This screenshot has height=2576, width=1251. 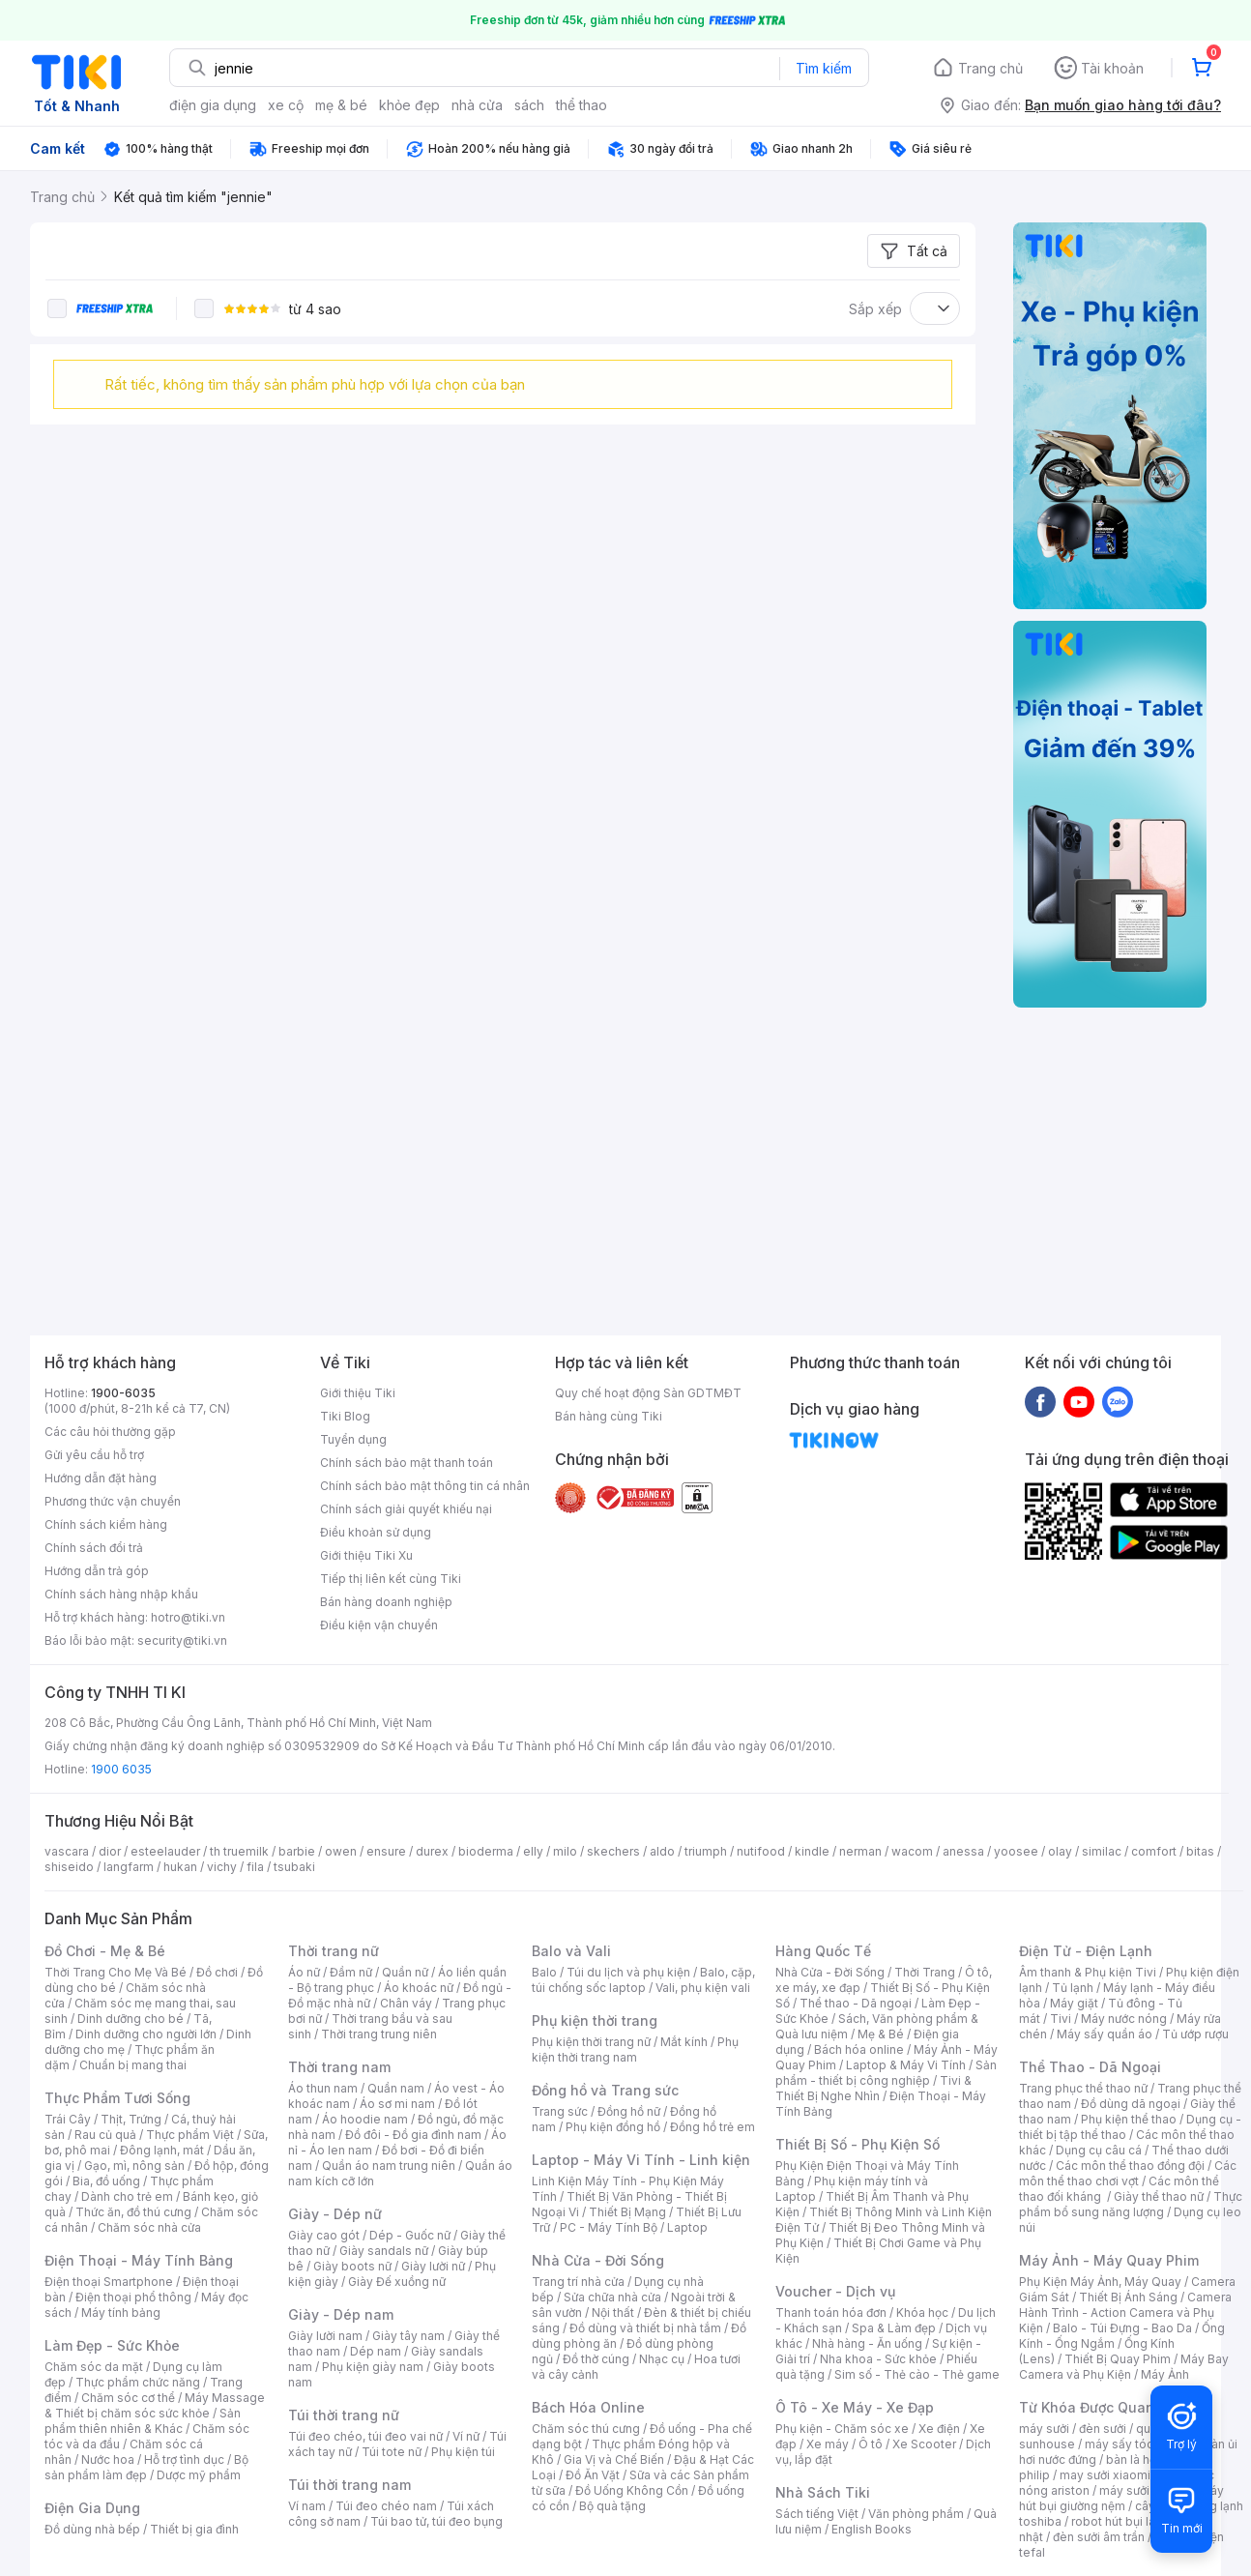 I want to click on Chăm sóc thú cưng, so click(x=586, y=2428).